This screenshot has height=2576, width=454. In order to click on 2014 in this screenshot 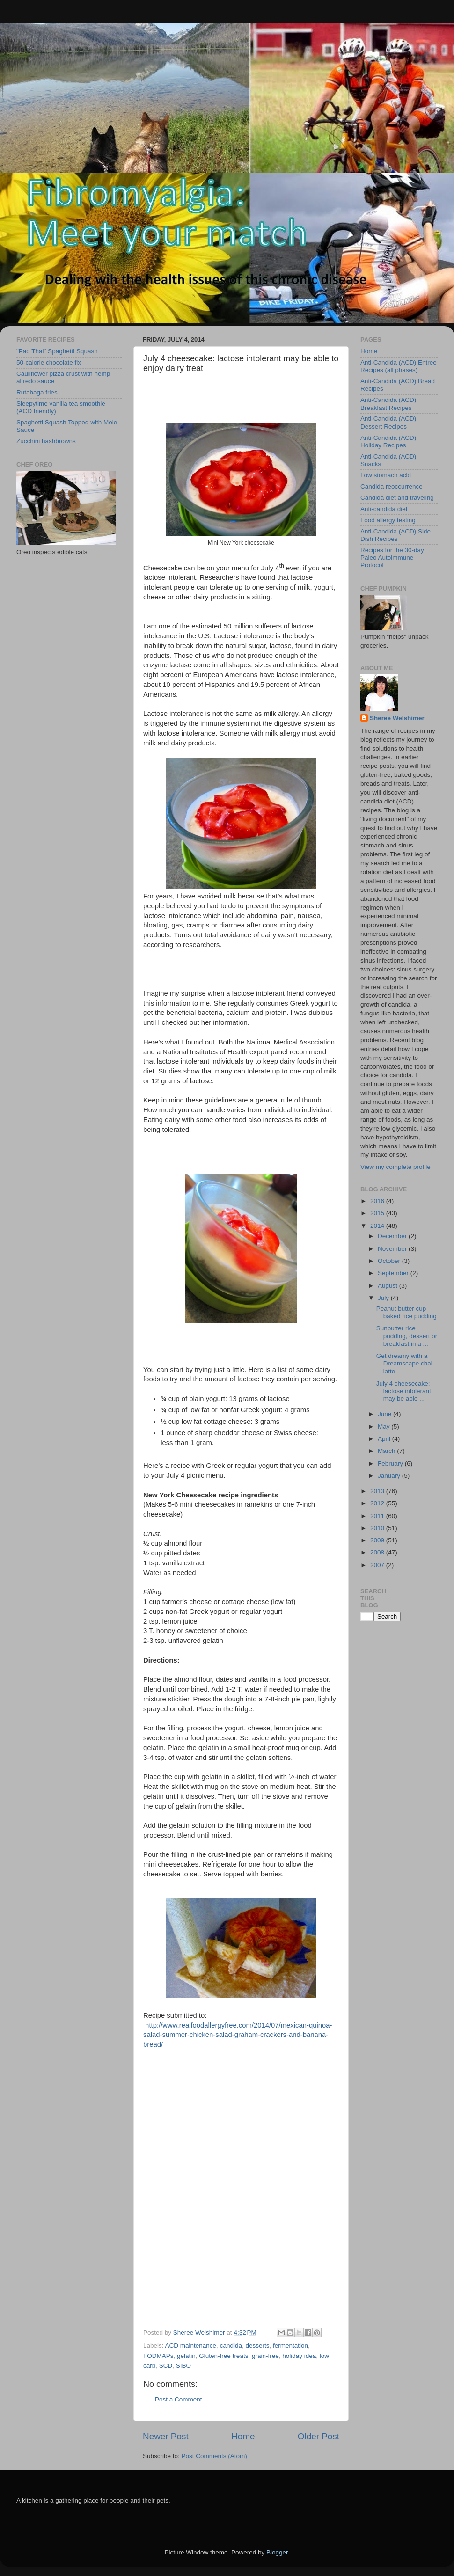, I will do `click(378, 1225)`.